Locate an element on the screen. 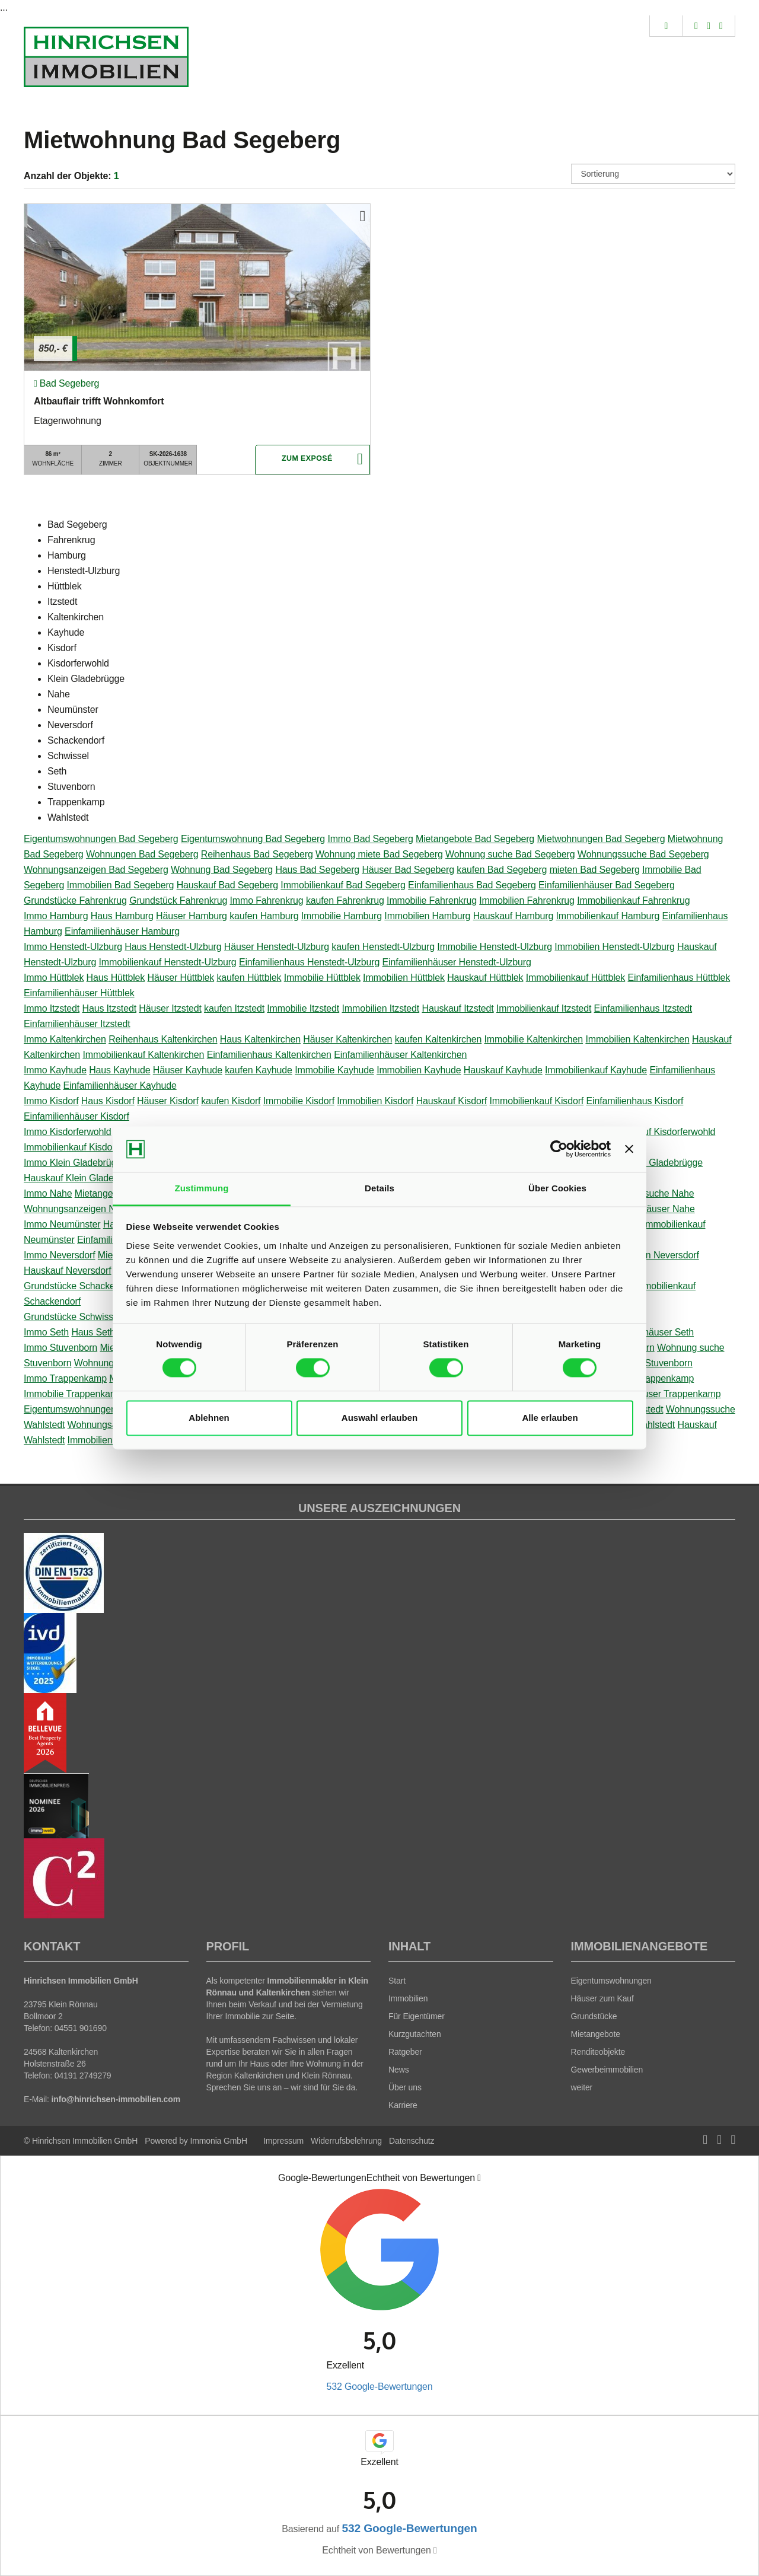 The height and width of the screenshot is (2576, 759). Häuser Kayhude is located at coordinates (187, 1070).